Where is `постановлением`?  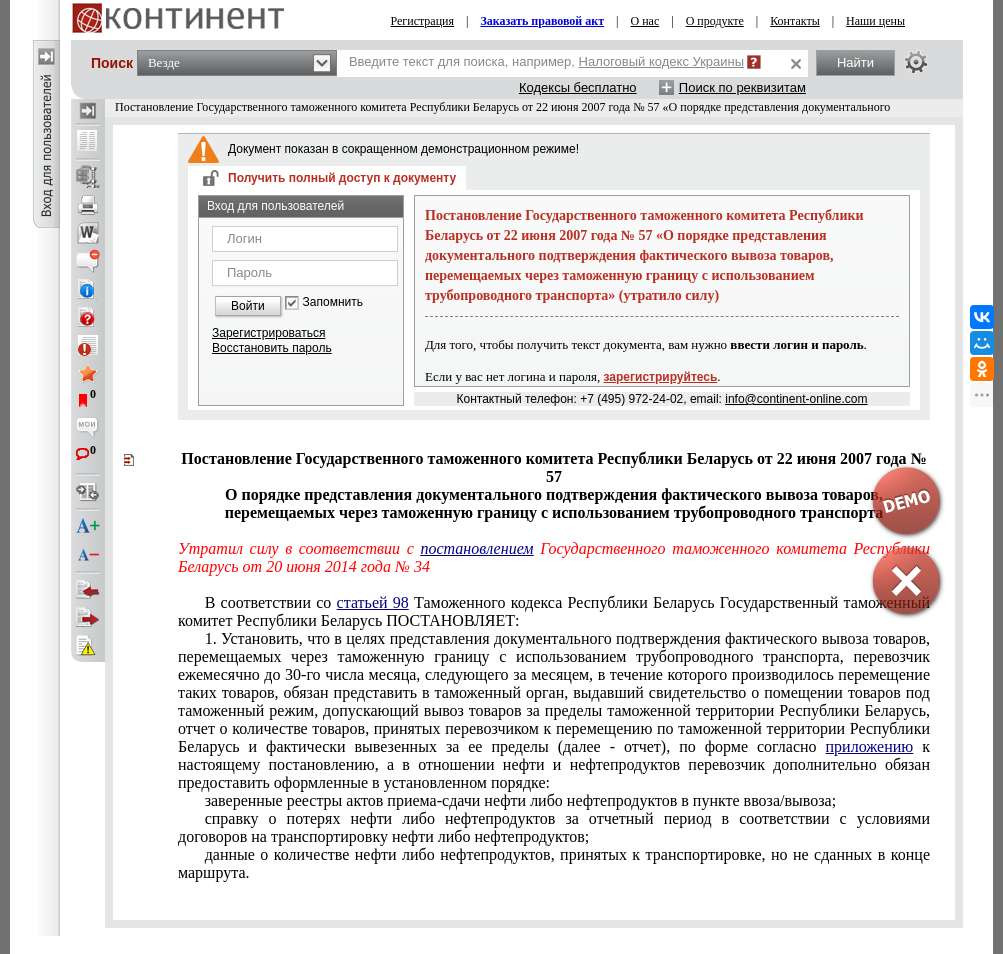
постановлением is located at coordinates (476, 548).